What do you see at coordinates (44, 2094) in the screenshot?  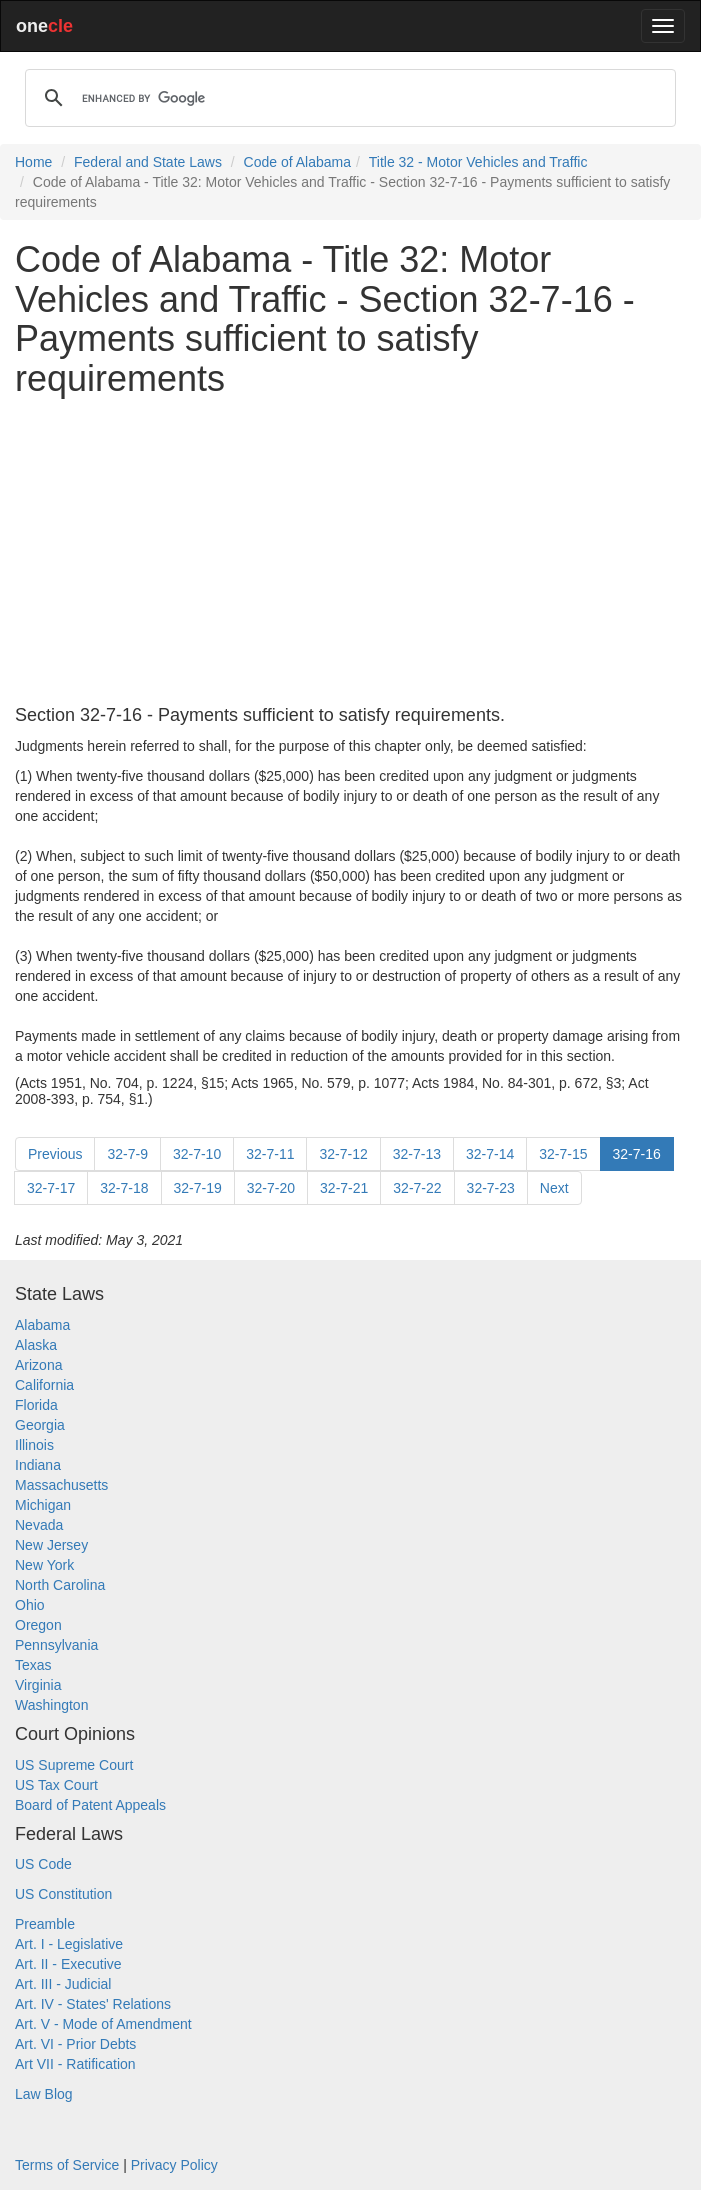 I see `Law Blog` at bounding box center [44, 2094].